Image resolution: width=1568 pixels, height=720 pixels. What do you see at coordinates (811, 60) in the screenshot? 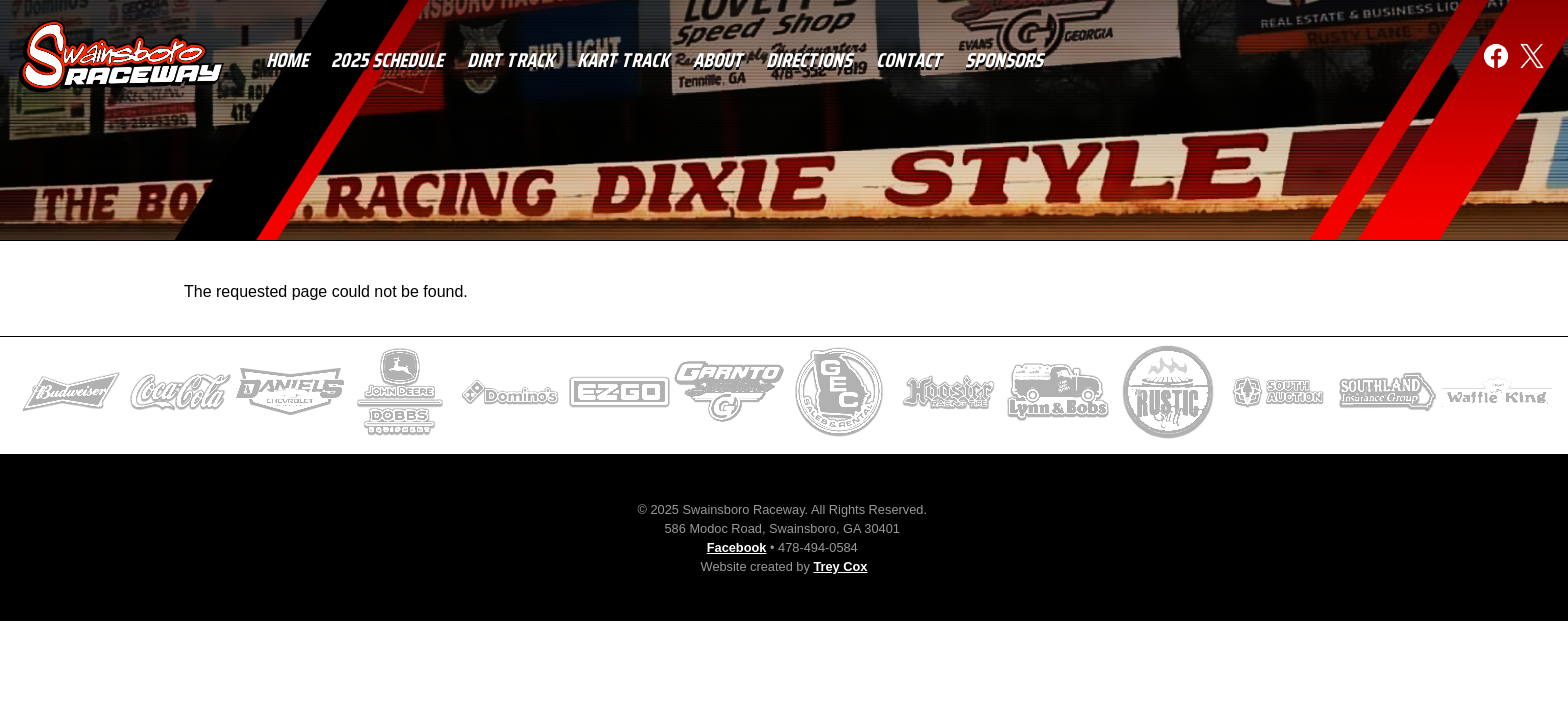
I see `Directions` at bounding box center [811, 60].